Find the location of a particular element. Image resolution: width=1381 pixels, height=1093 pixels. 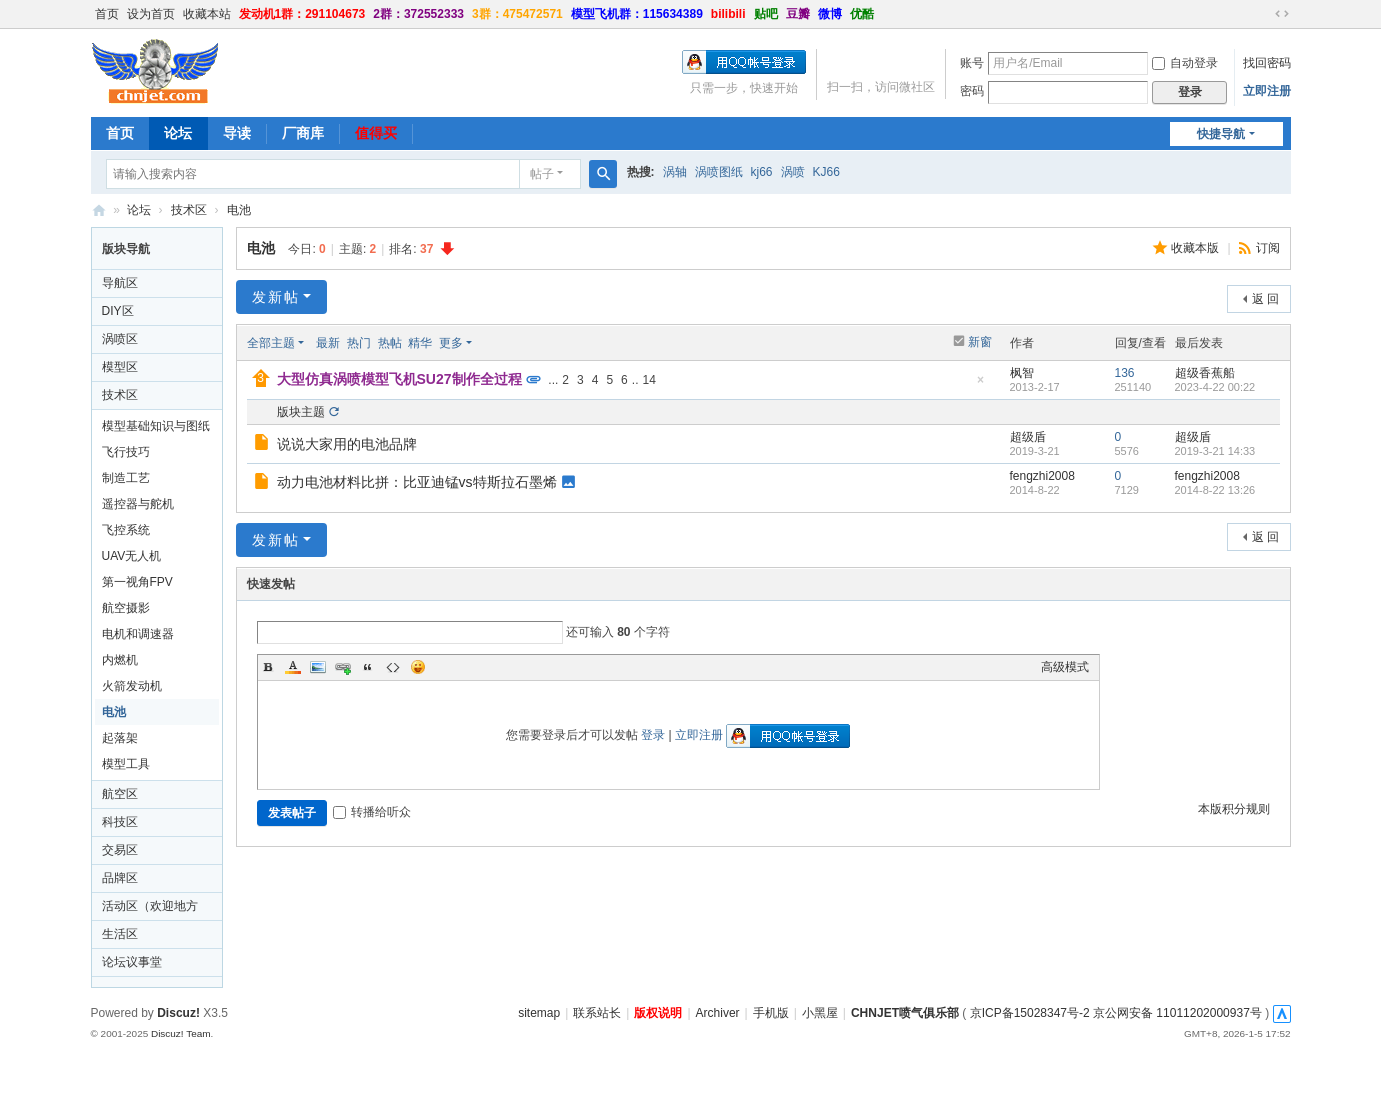

导读 is located at coordinates (237, 133).